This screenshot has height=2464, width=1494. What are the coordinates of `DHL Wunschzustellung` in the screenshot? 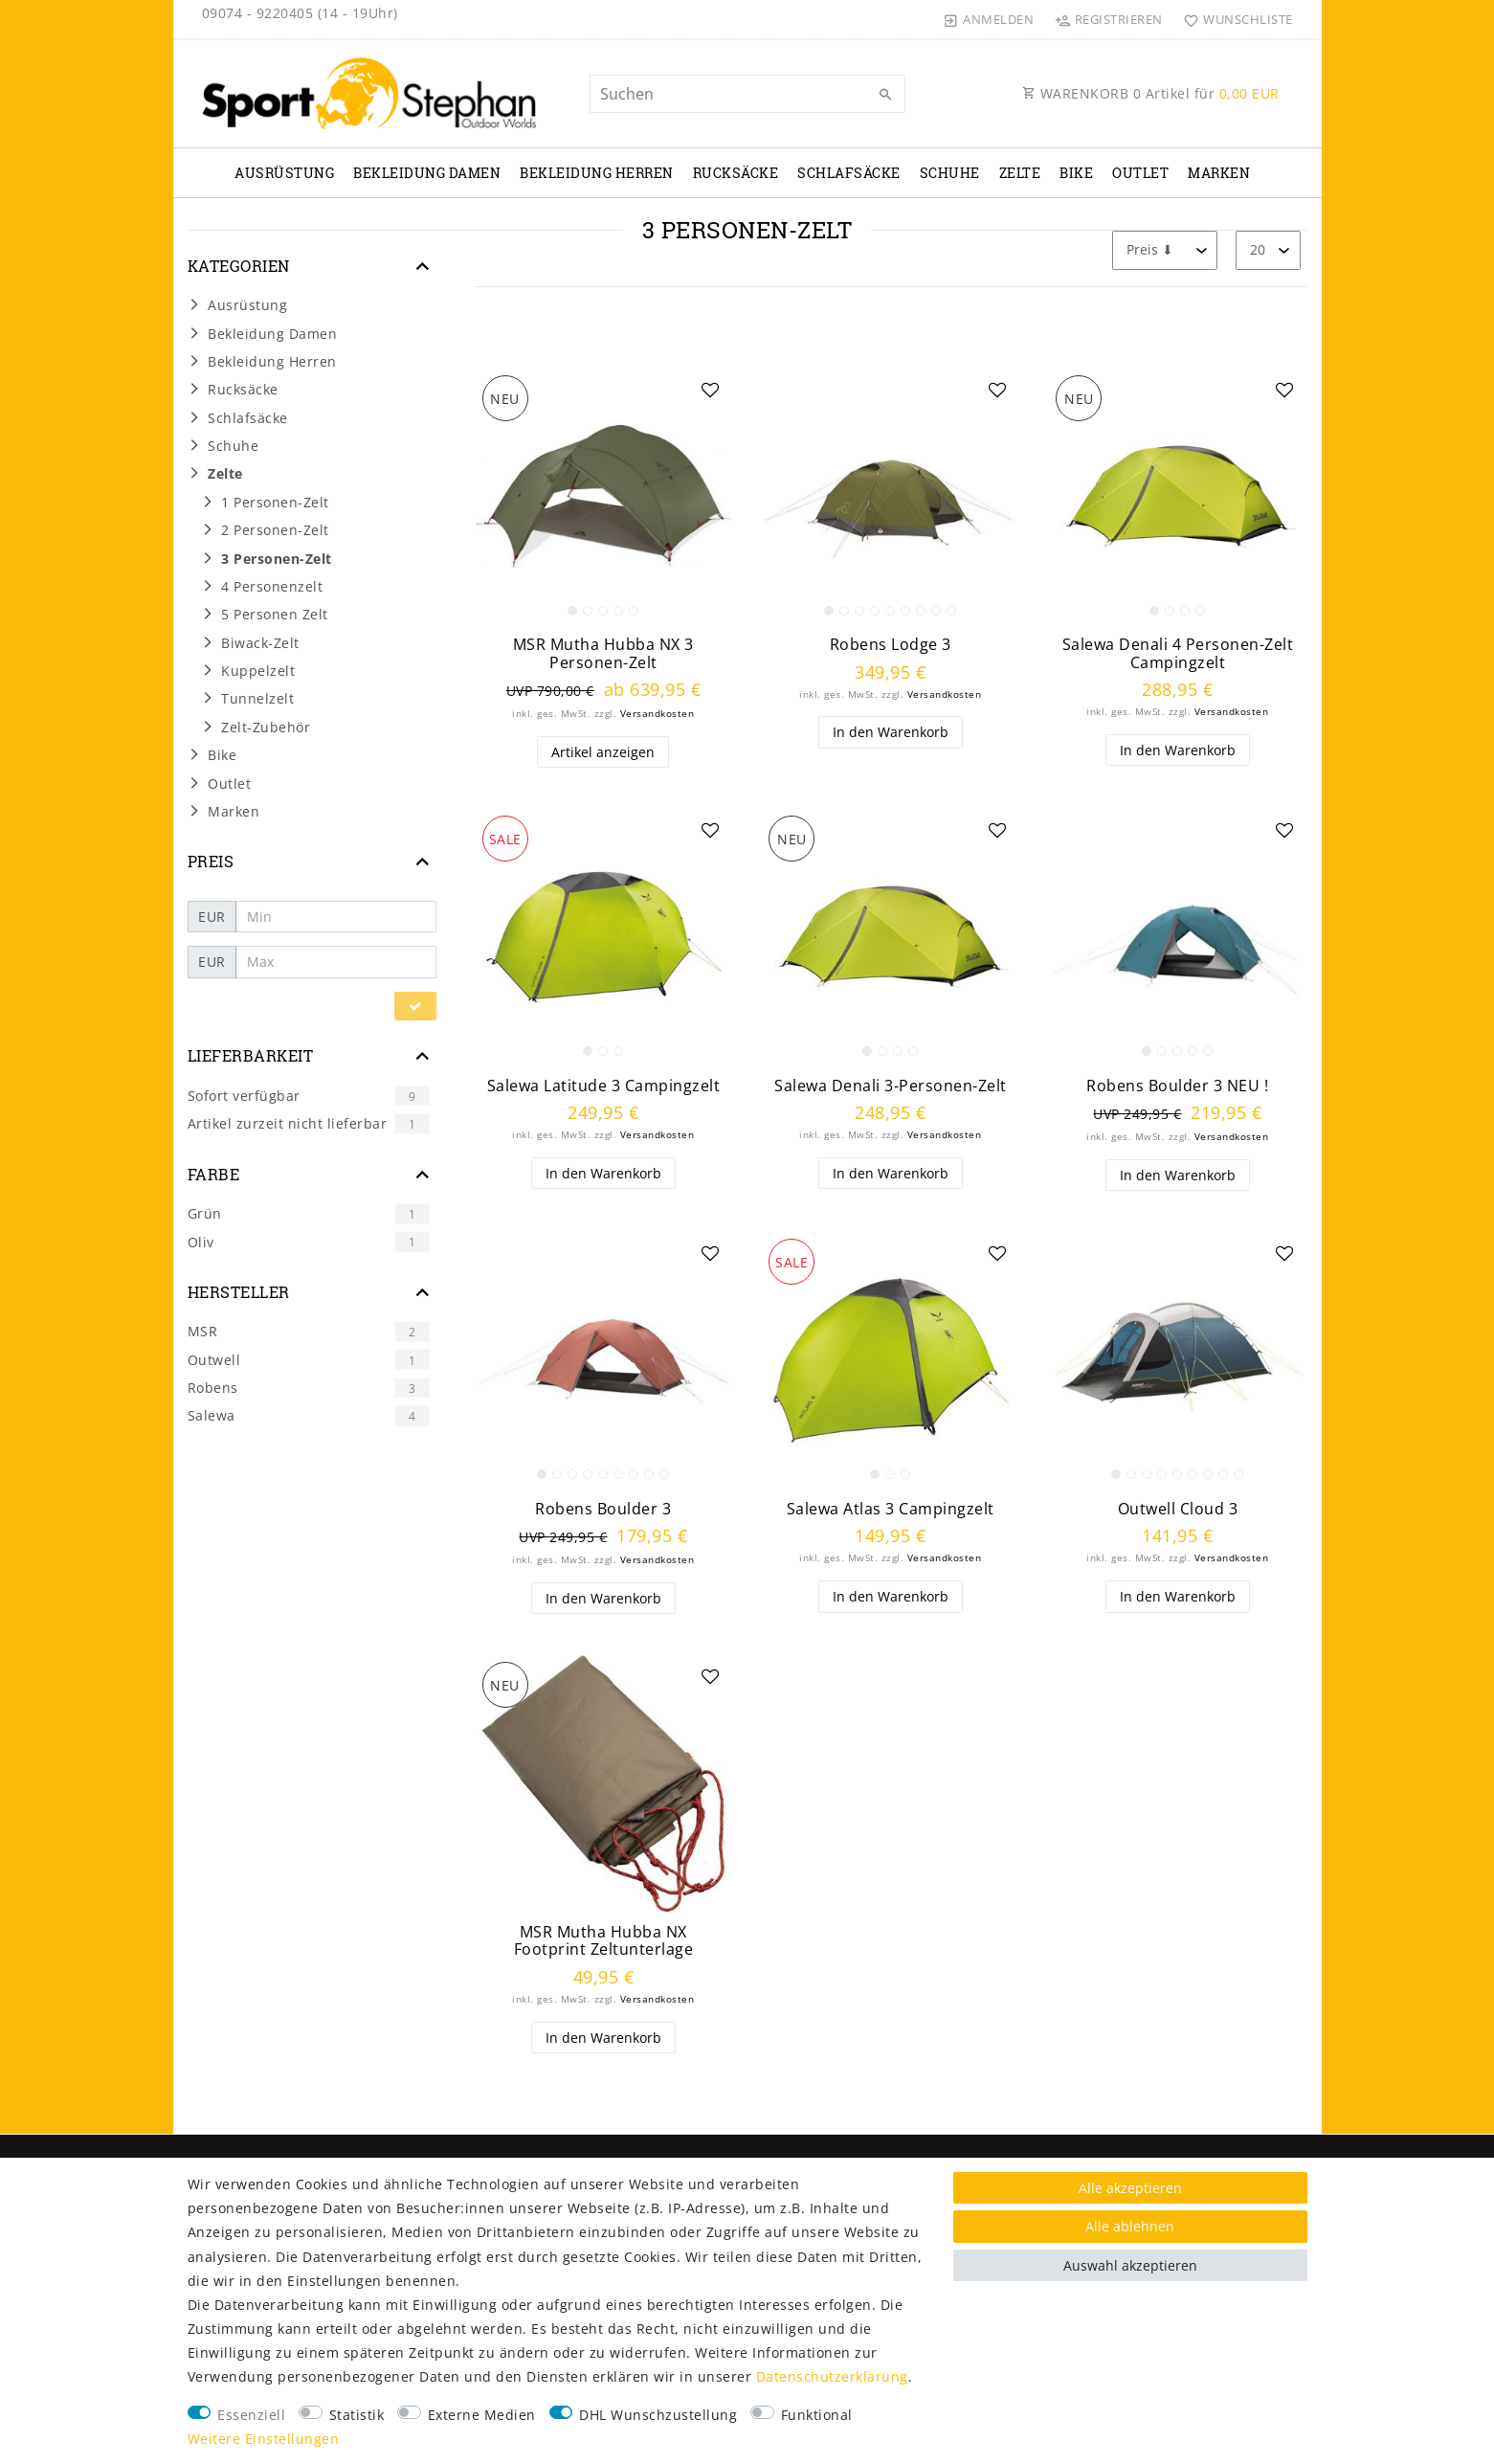 It's located at (658, 2415).